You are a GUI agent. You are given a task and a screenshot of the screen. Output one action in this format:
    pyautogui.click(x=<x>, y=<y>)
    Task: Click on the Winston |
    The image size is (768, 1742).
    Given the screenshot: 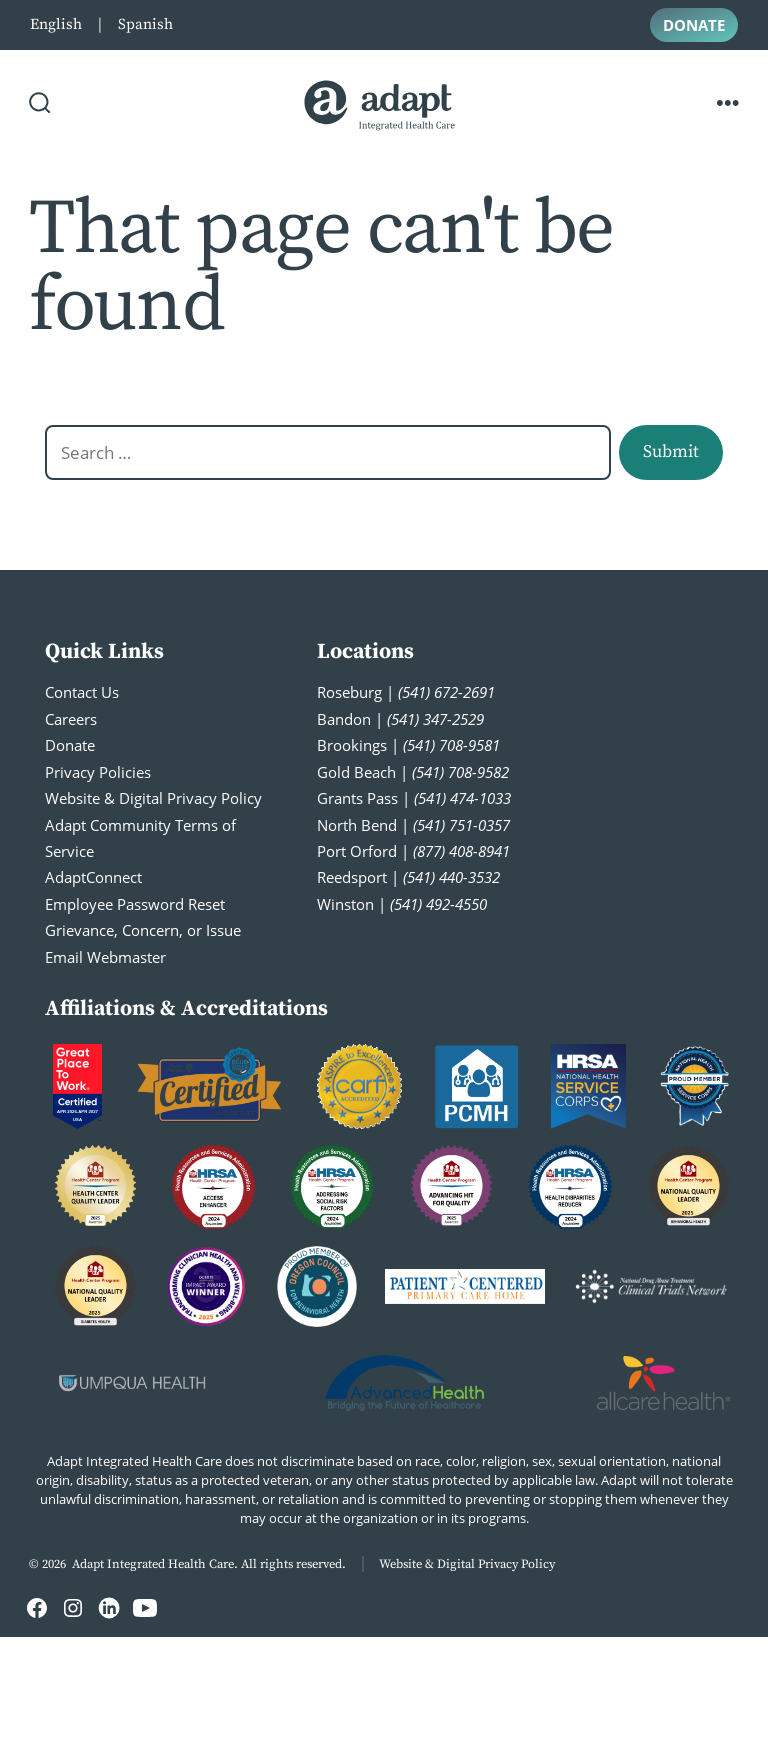 What is the action you would take?
    pyautogui.click(x=402, y=904)
    